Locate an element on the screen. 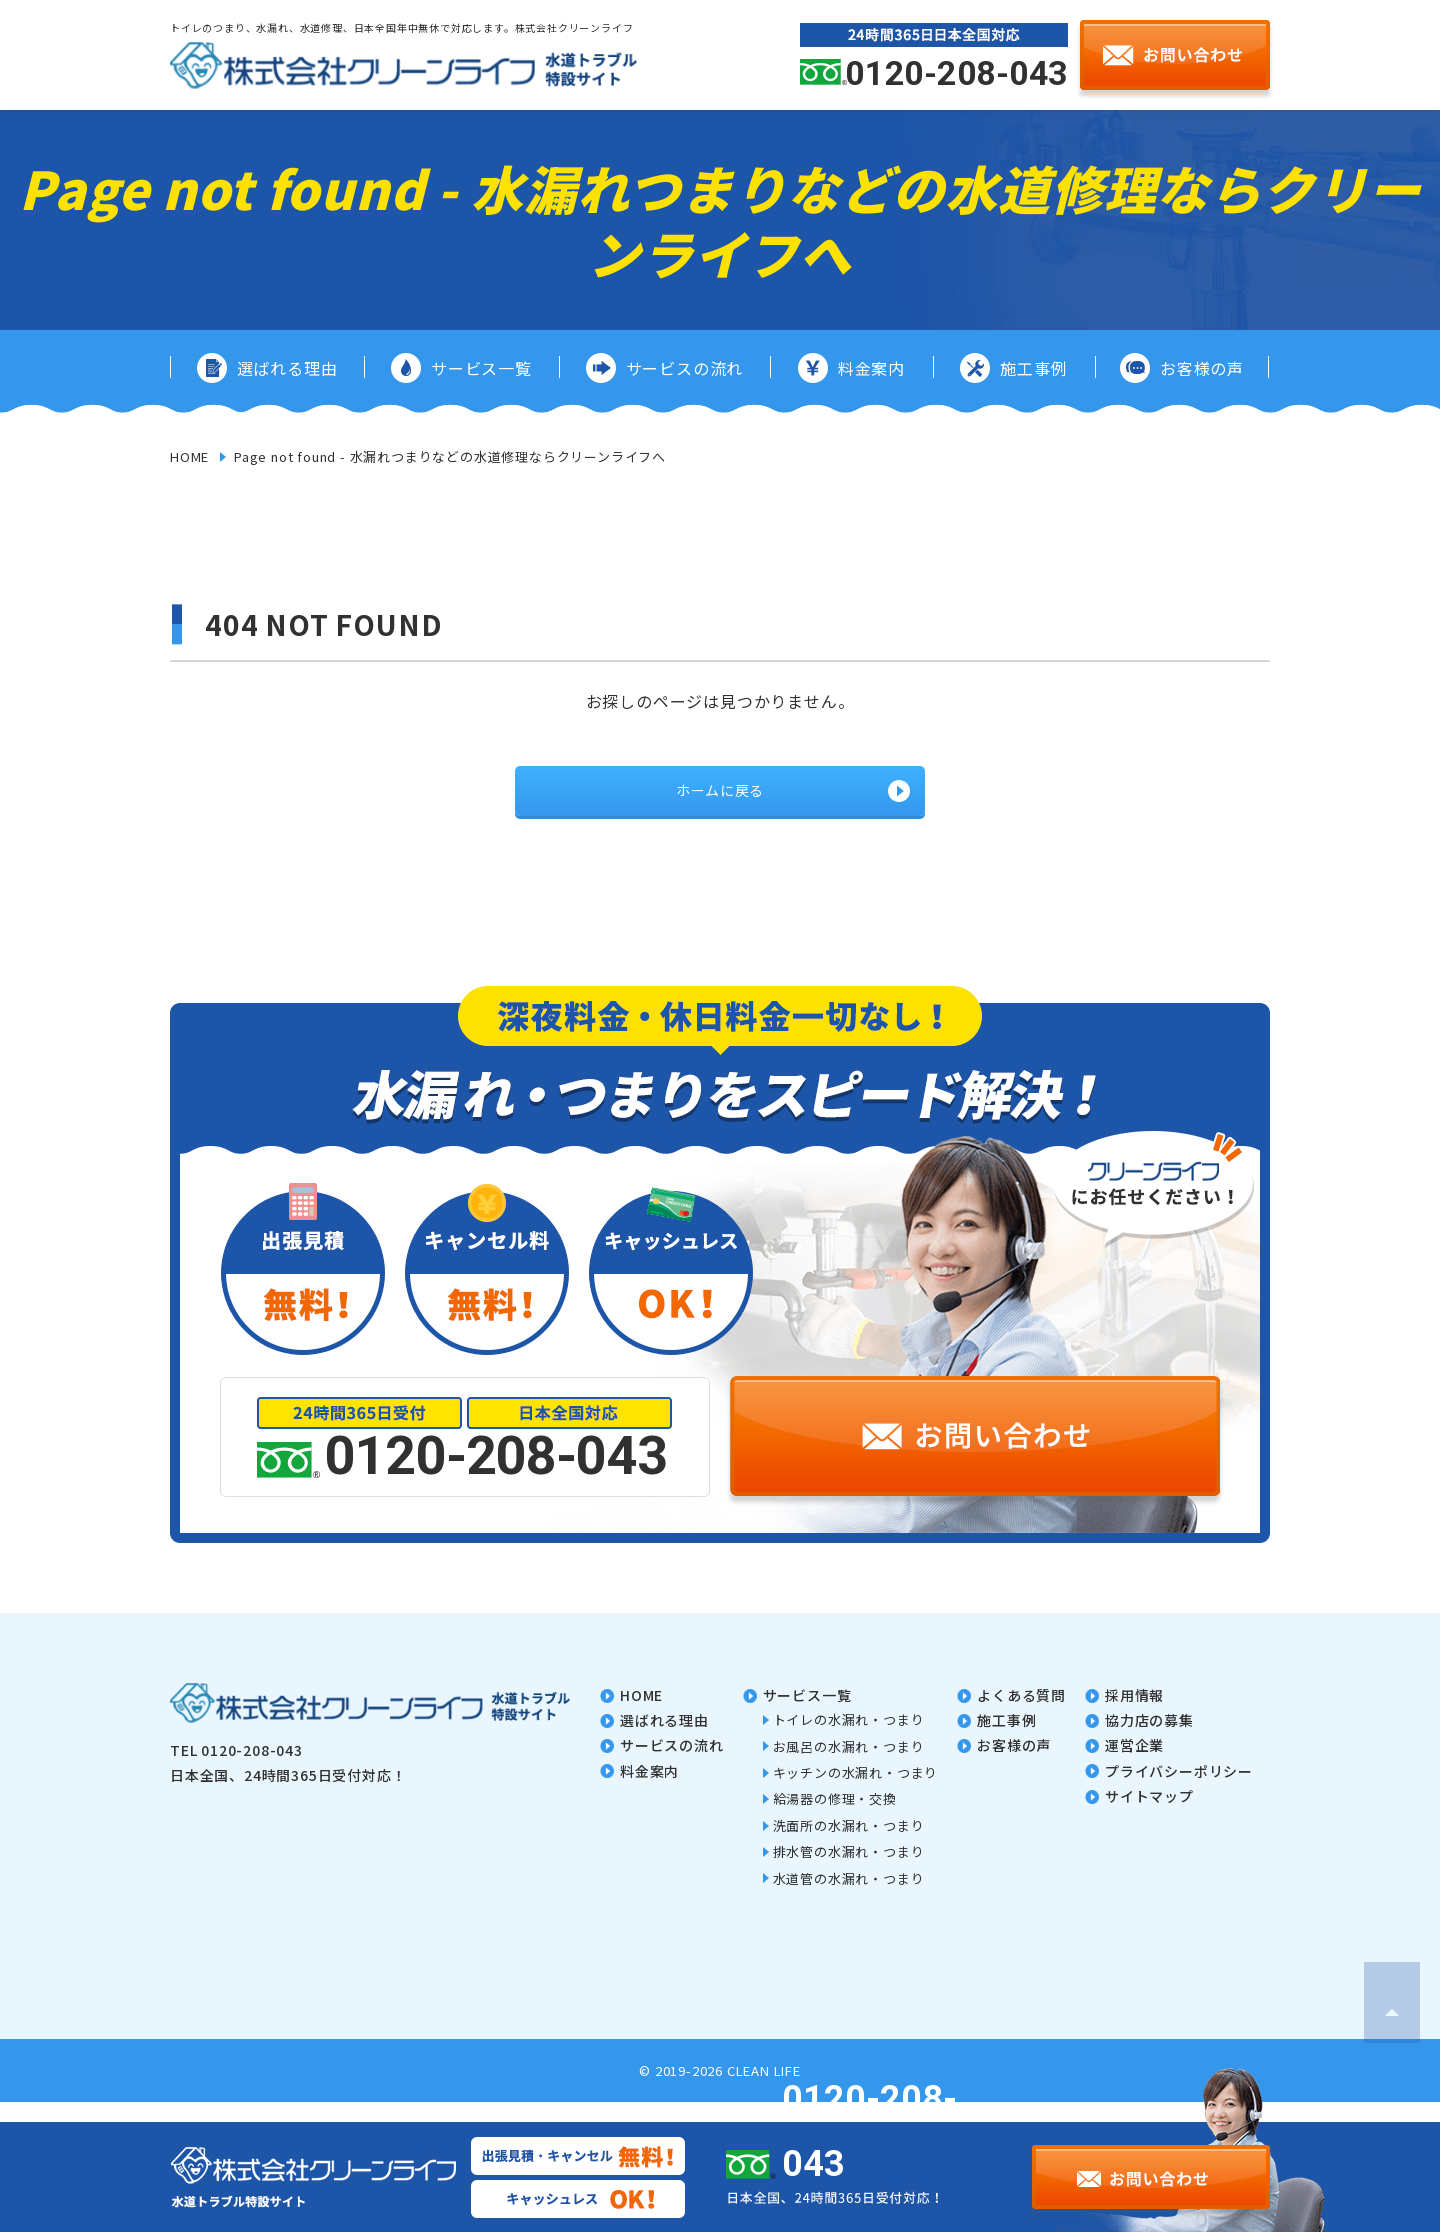 The width and height of the screenshot is (1440, 2232). サービス一覧 is located at coordinates (807, 1715).